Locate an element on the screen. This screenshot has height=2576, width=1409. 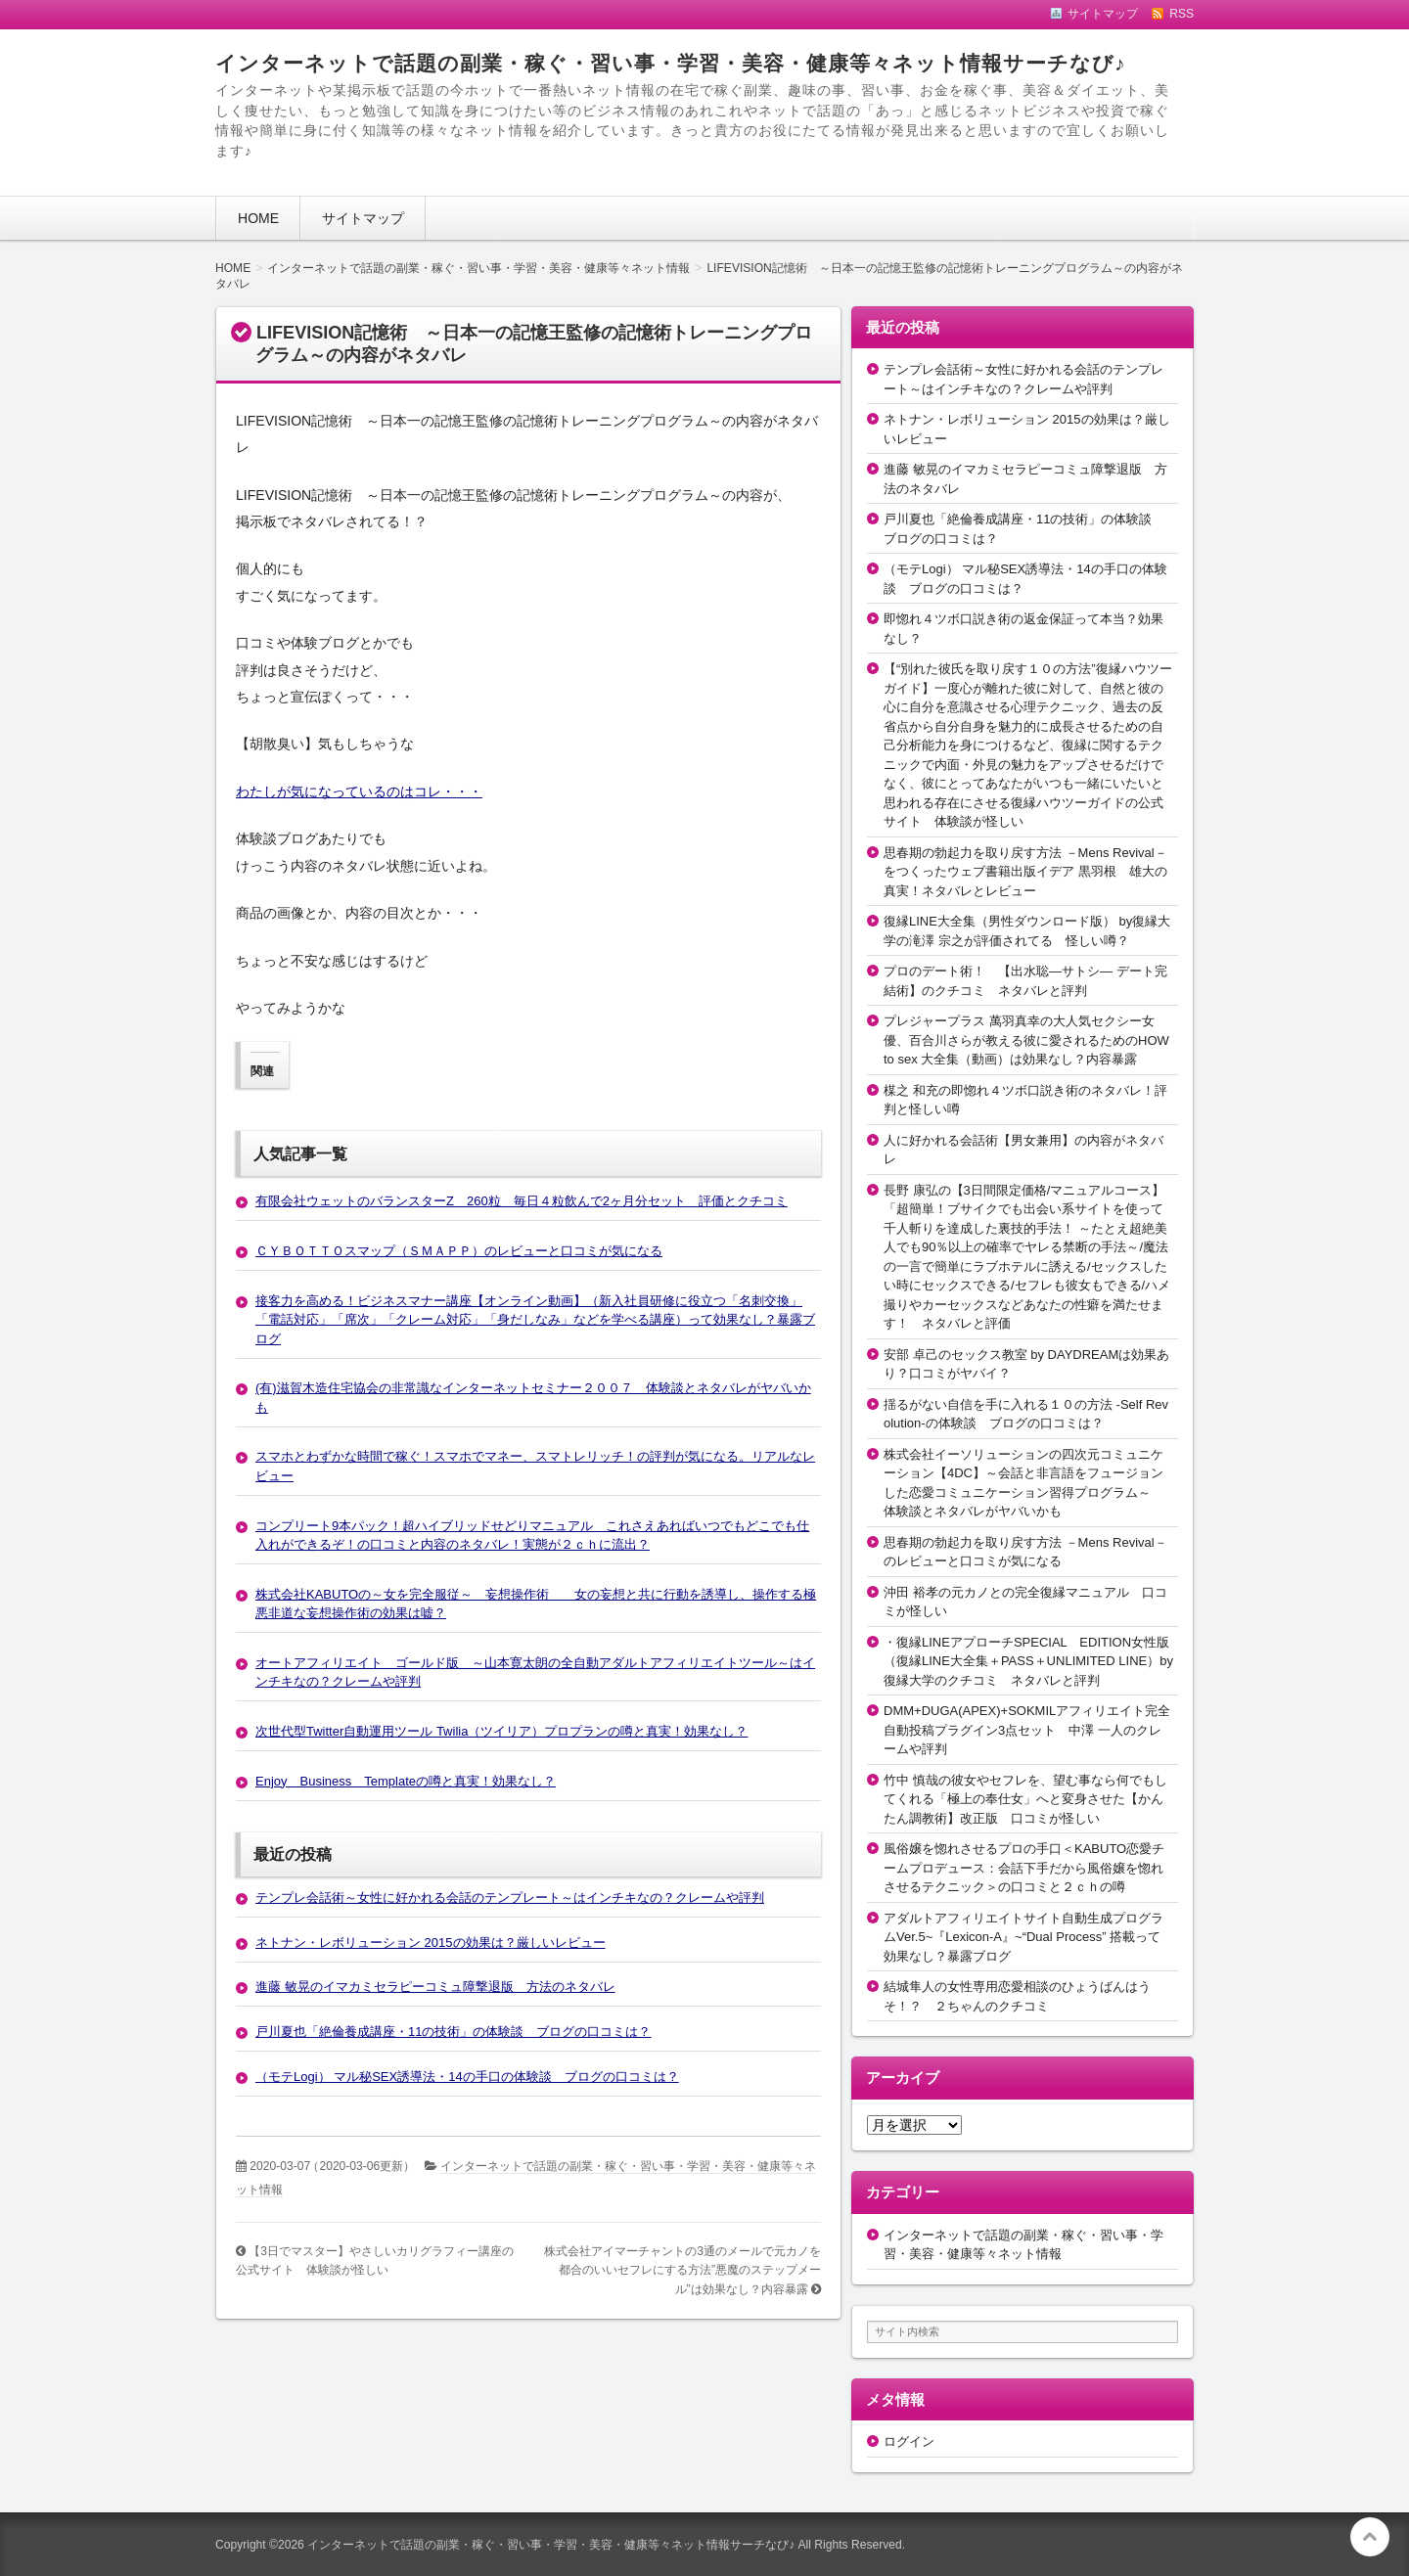
Enjoy Business Templateの噂と真実！効果なし？ is located at coordinates (405, 1781).